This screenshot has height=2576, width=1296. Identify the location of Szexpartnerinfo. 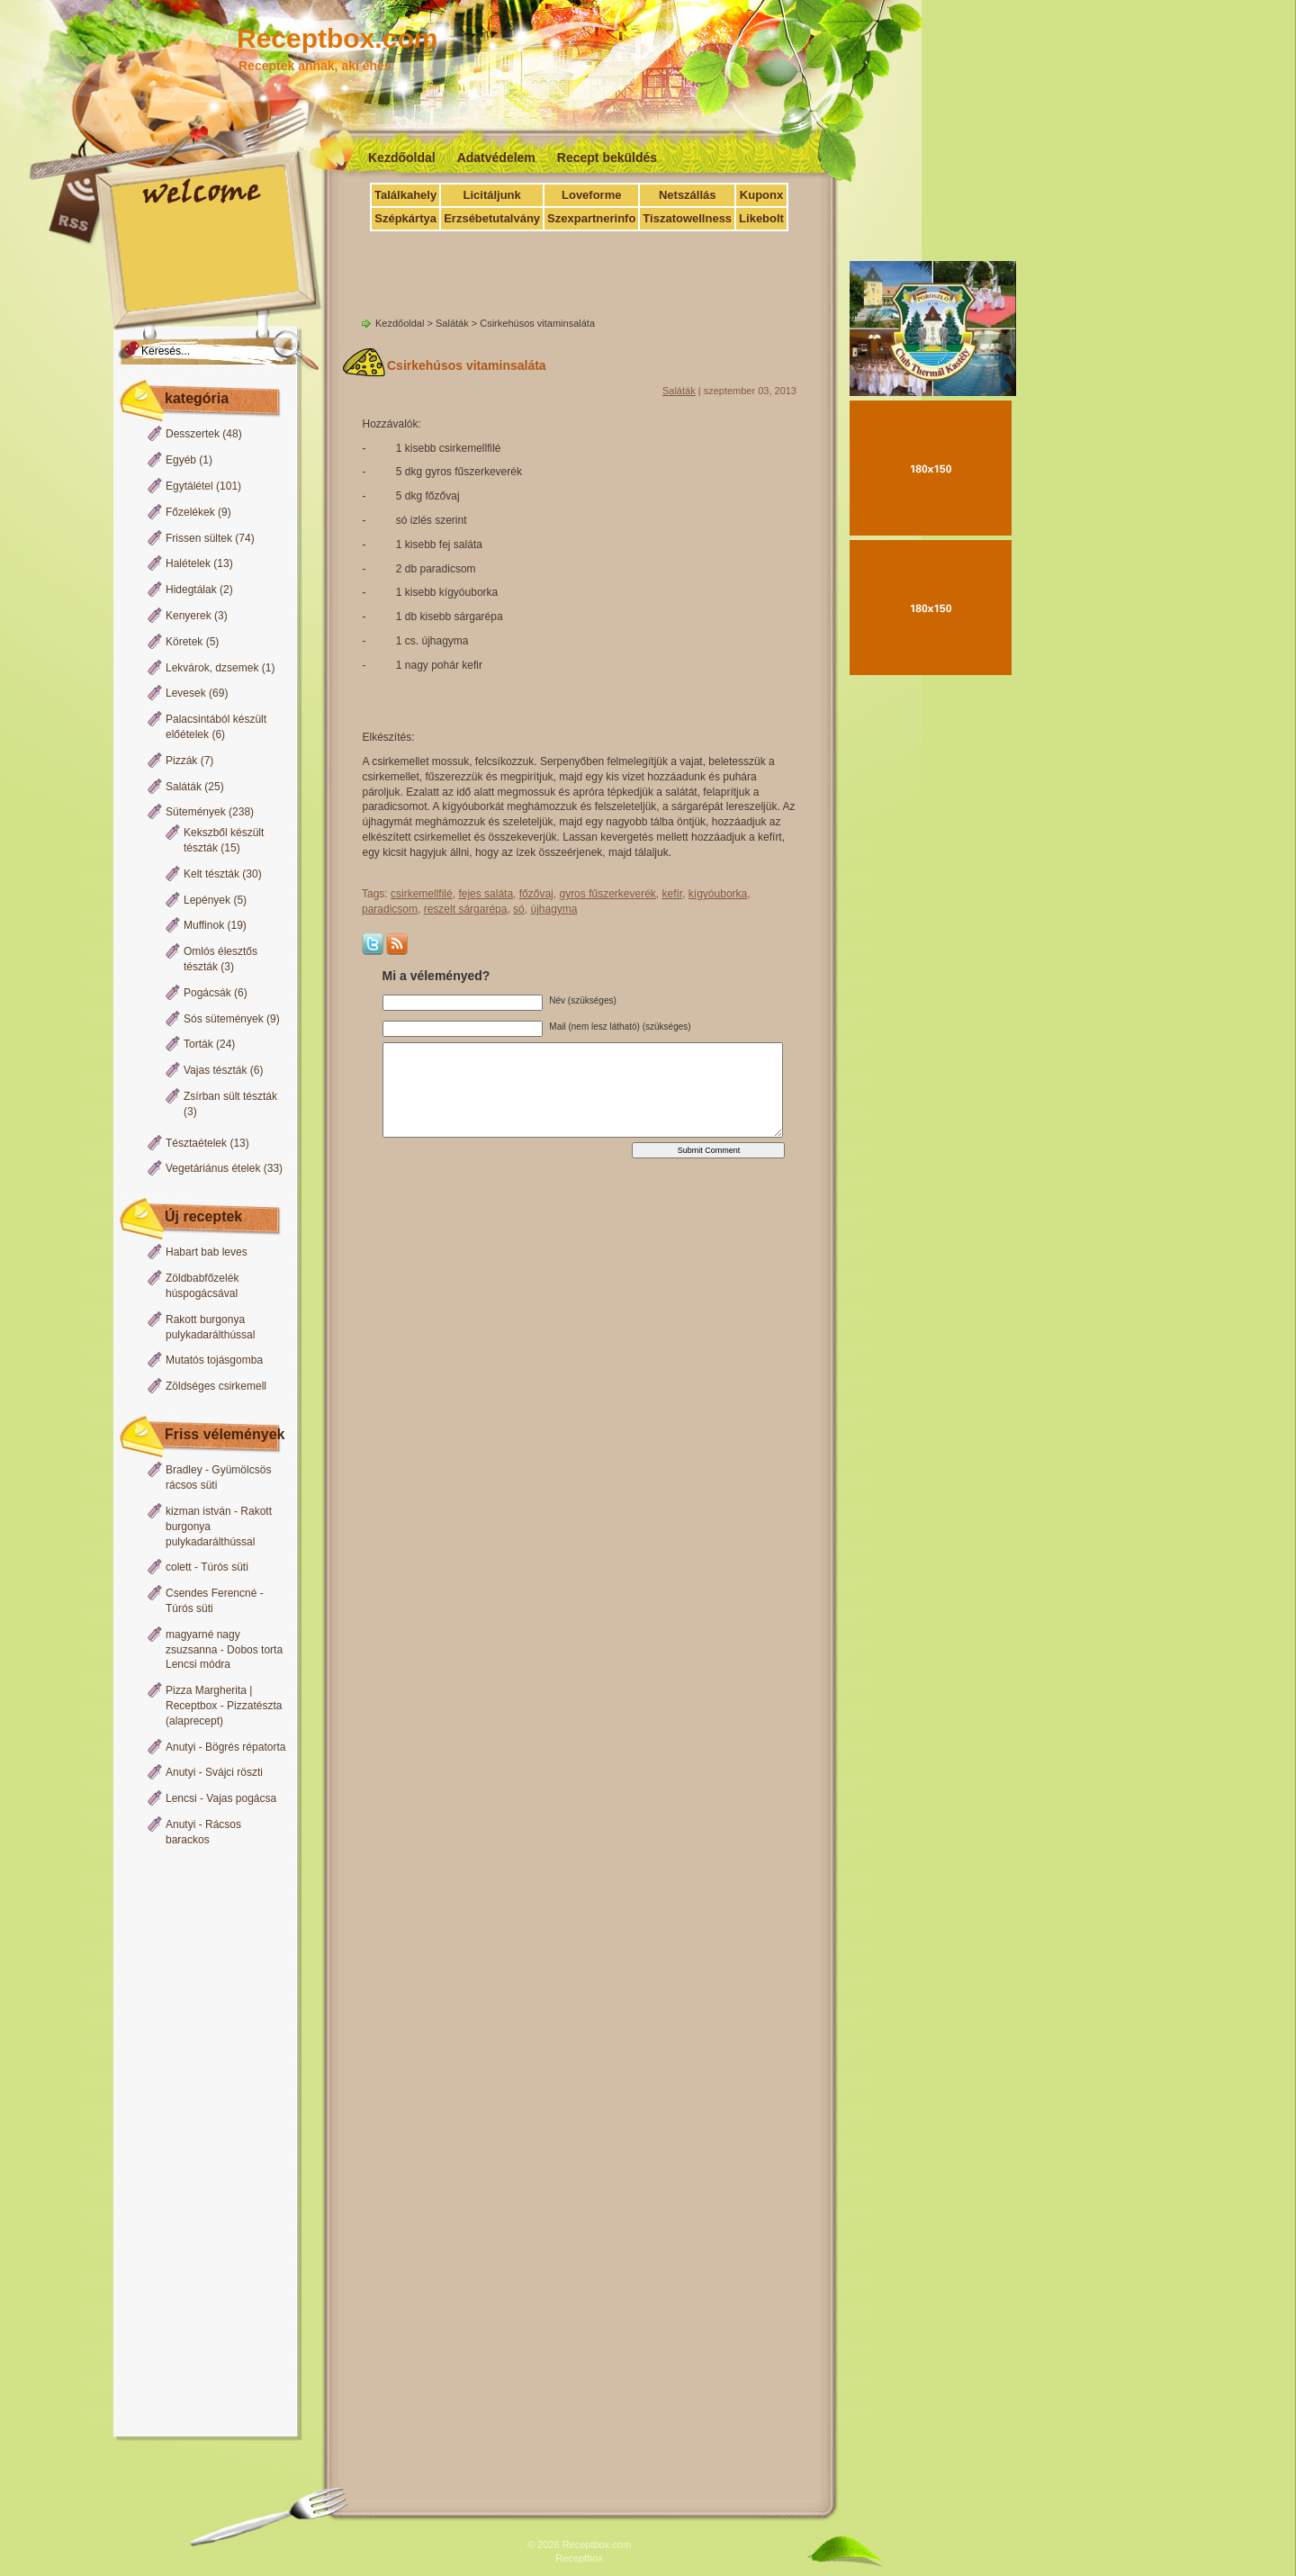
(591, 218).